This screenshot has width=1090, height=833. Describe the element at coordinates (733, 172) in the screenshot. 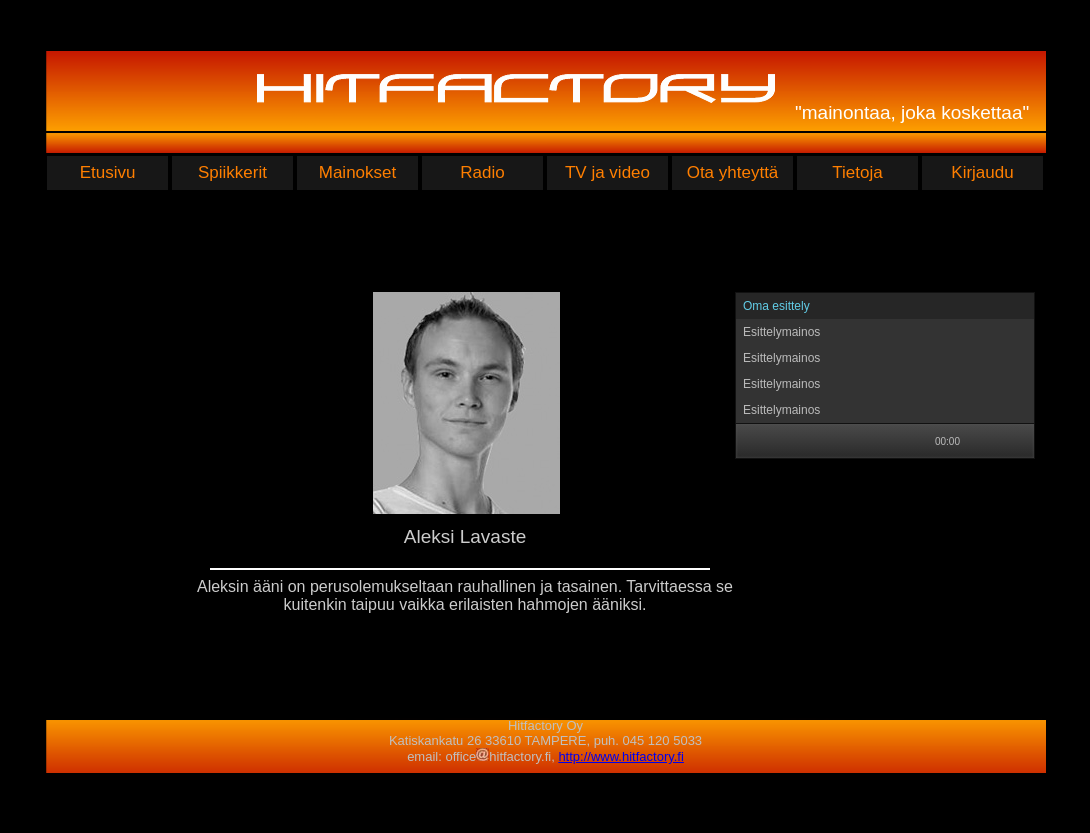

I see `Ota yhteyttä` at that location.